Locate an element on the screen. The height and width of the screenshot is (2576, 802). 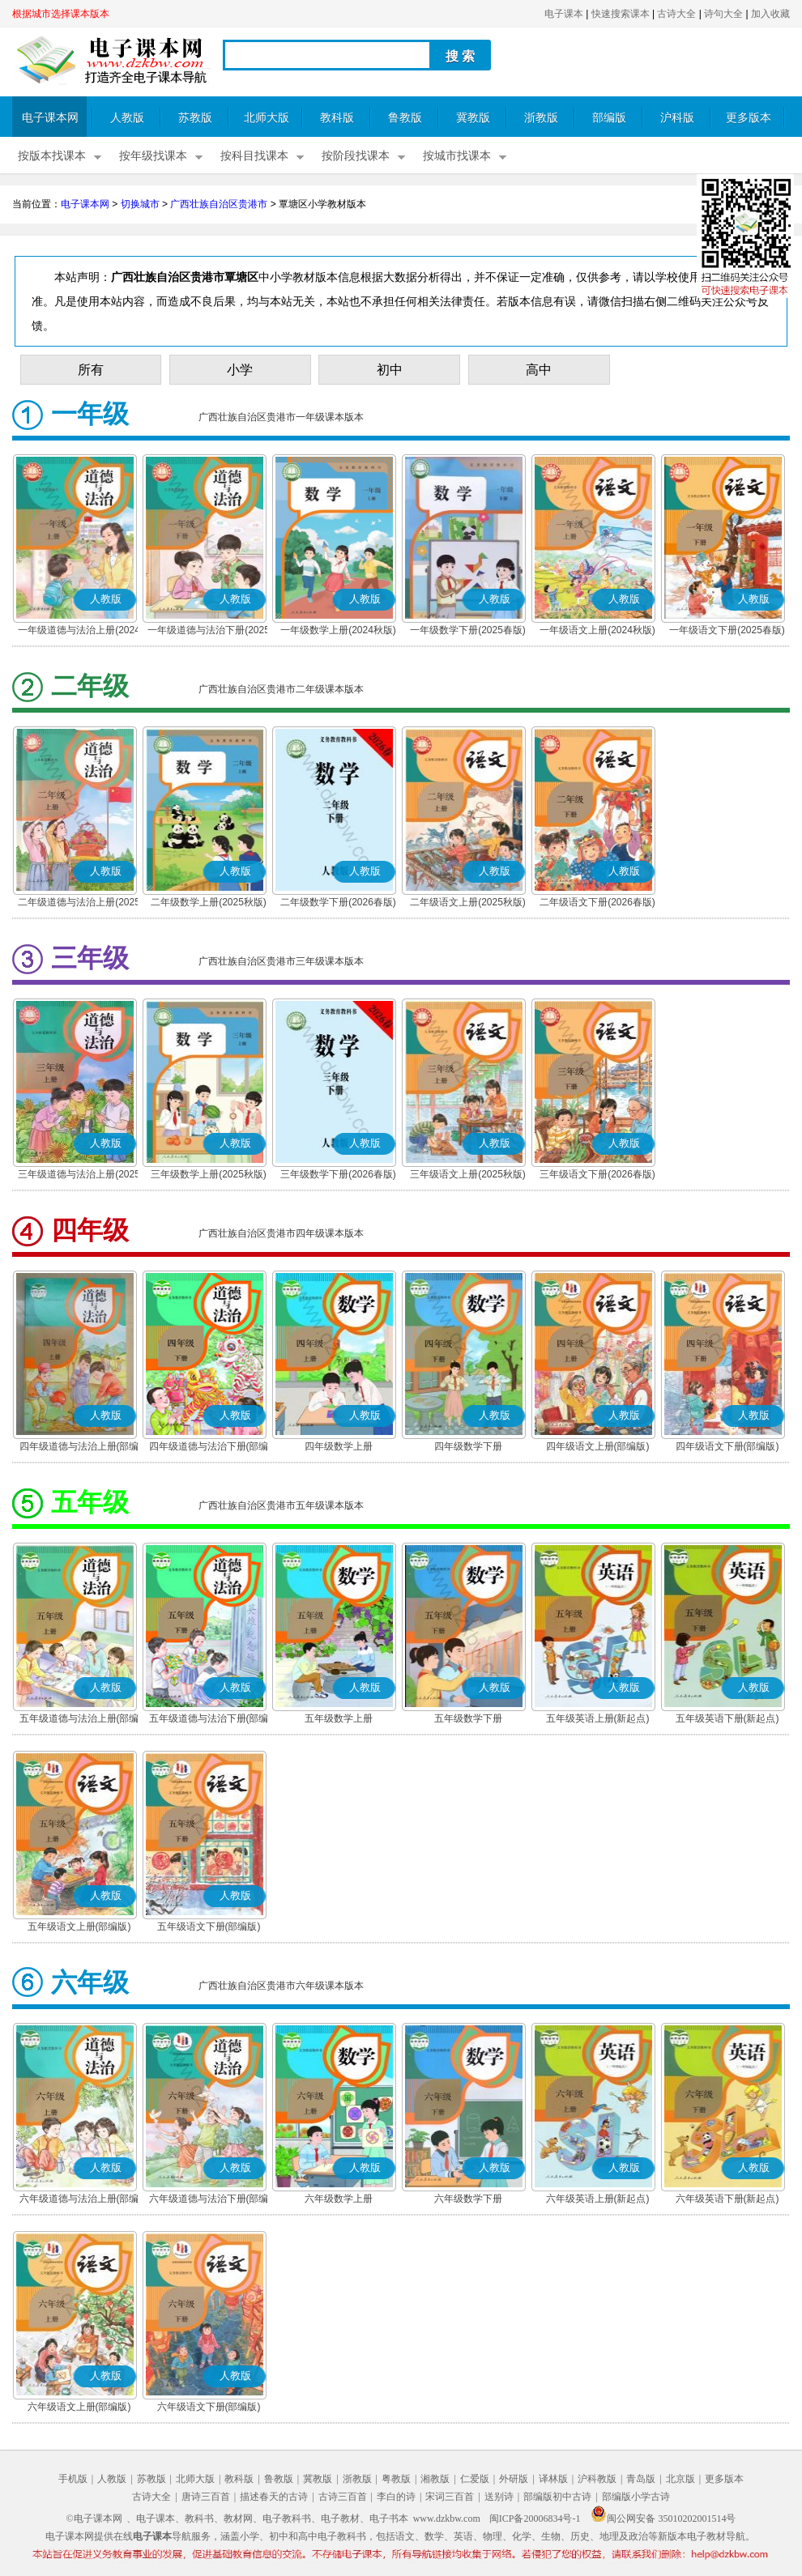
五年级语文上册(部编版) is located at coordinates (79, 1926).